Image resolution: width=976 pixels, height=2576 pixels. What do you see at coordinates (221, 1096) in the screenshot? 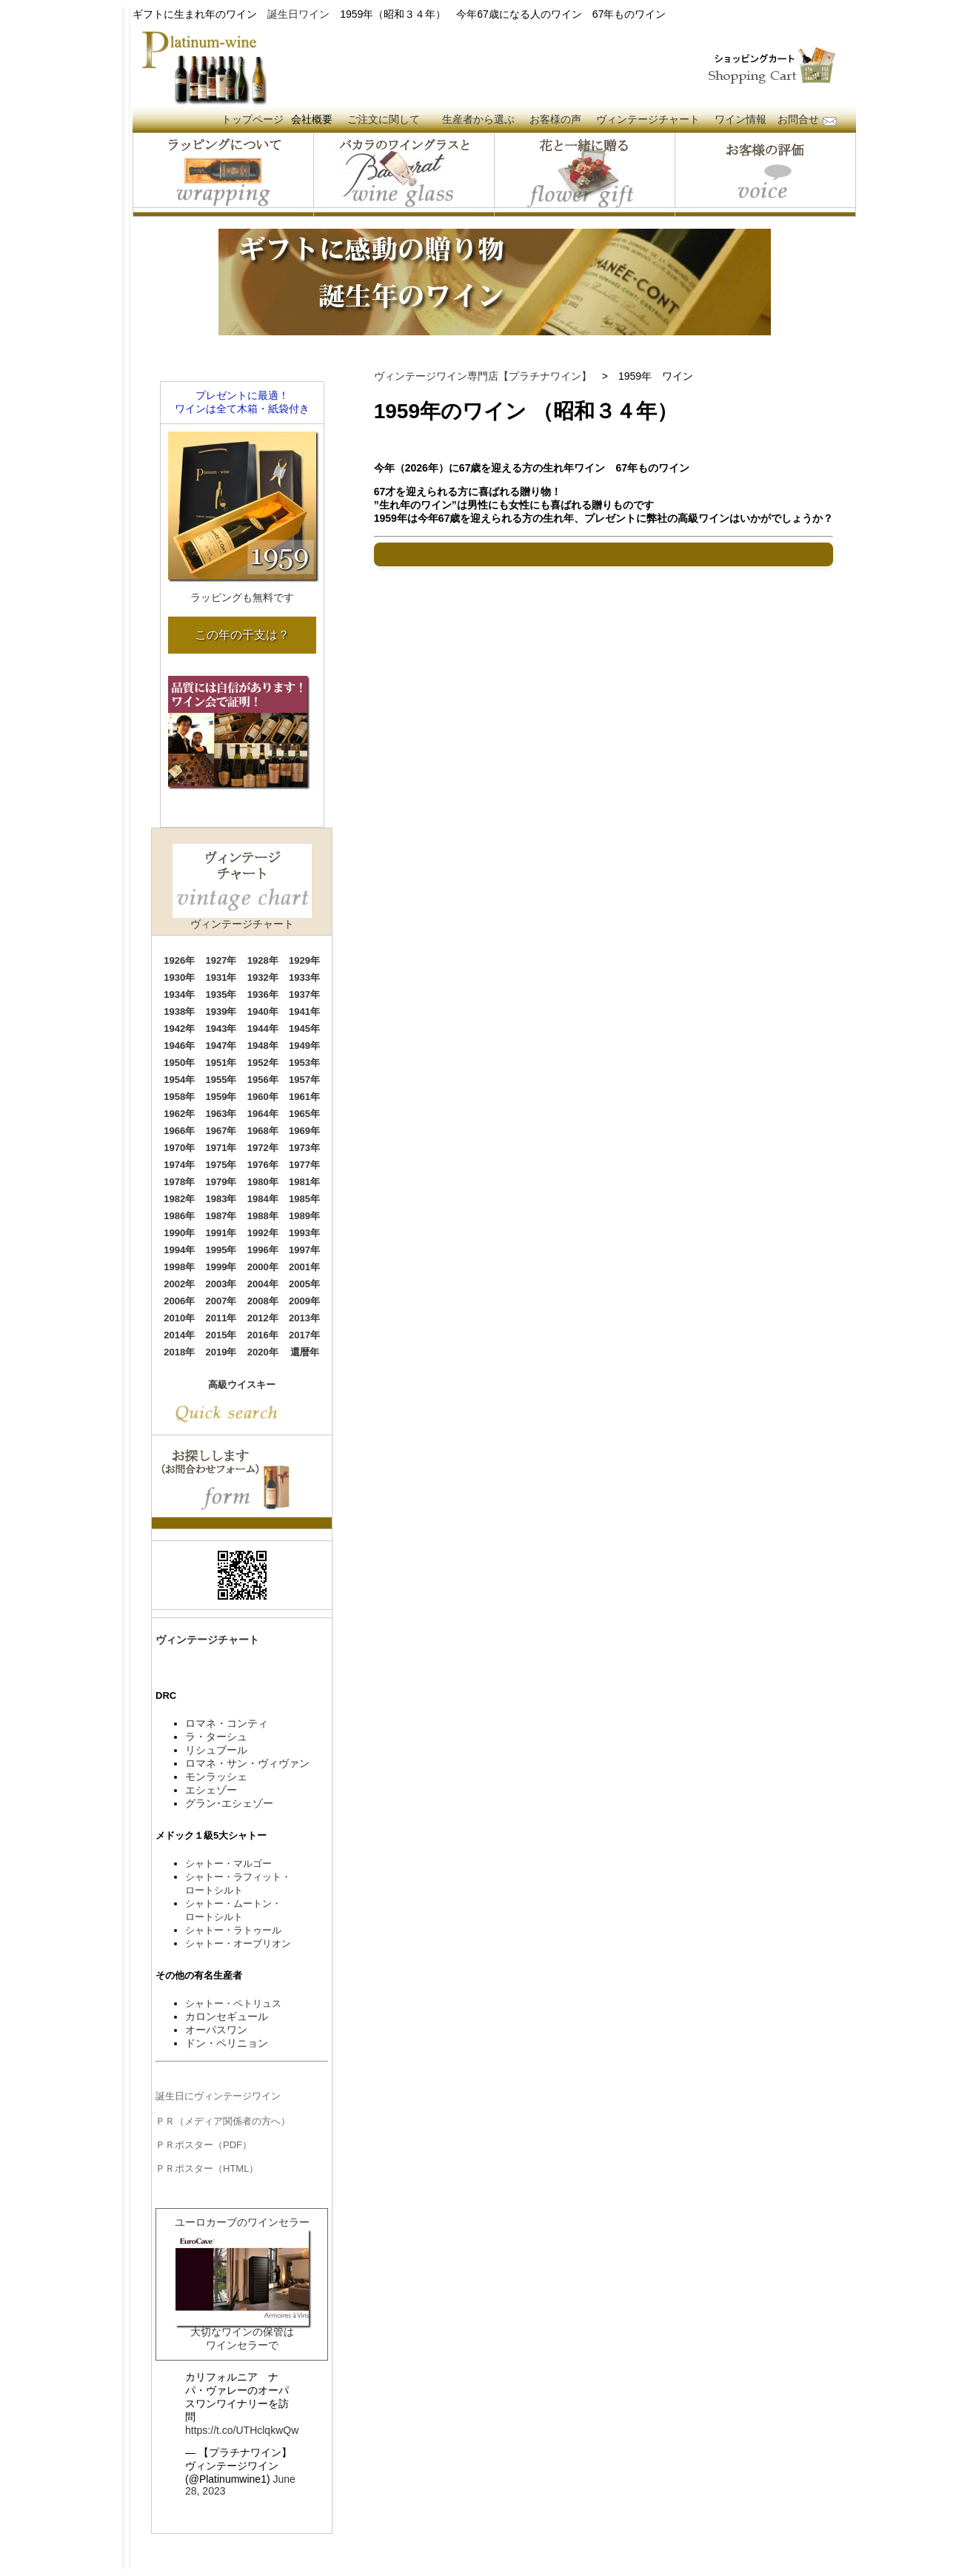
I see `1959年` at bounding box center [221, 1096].